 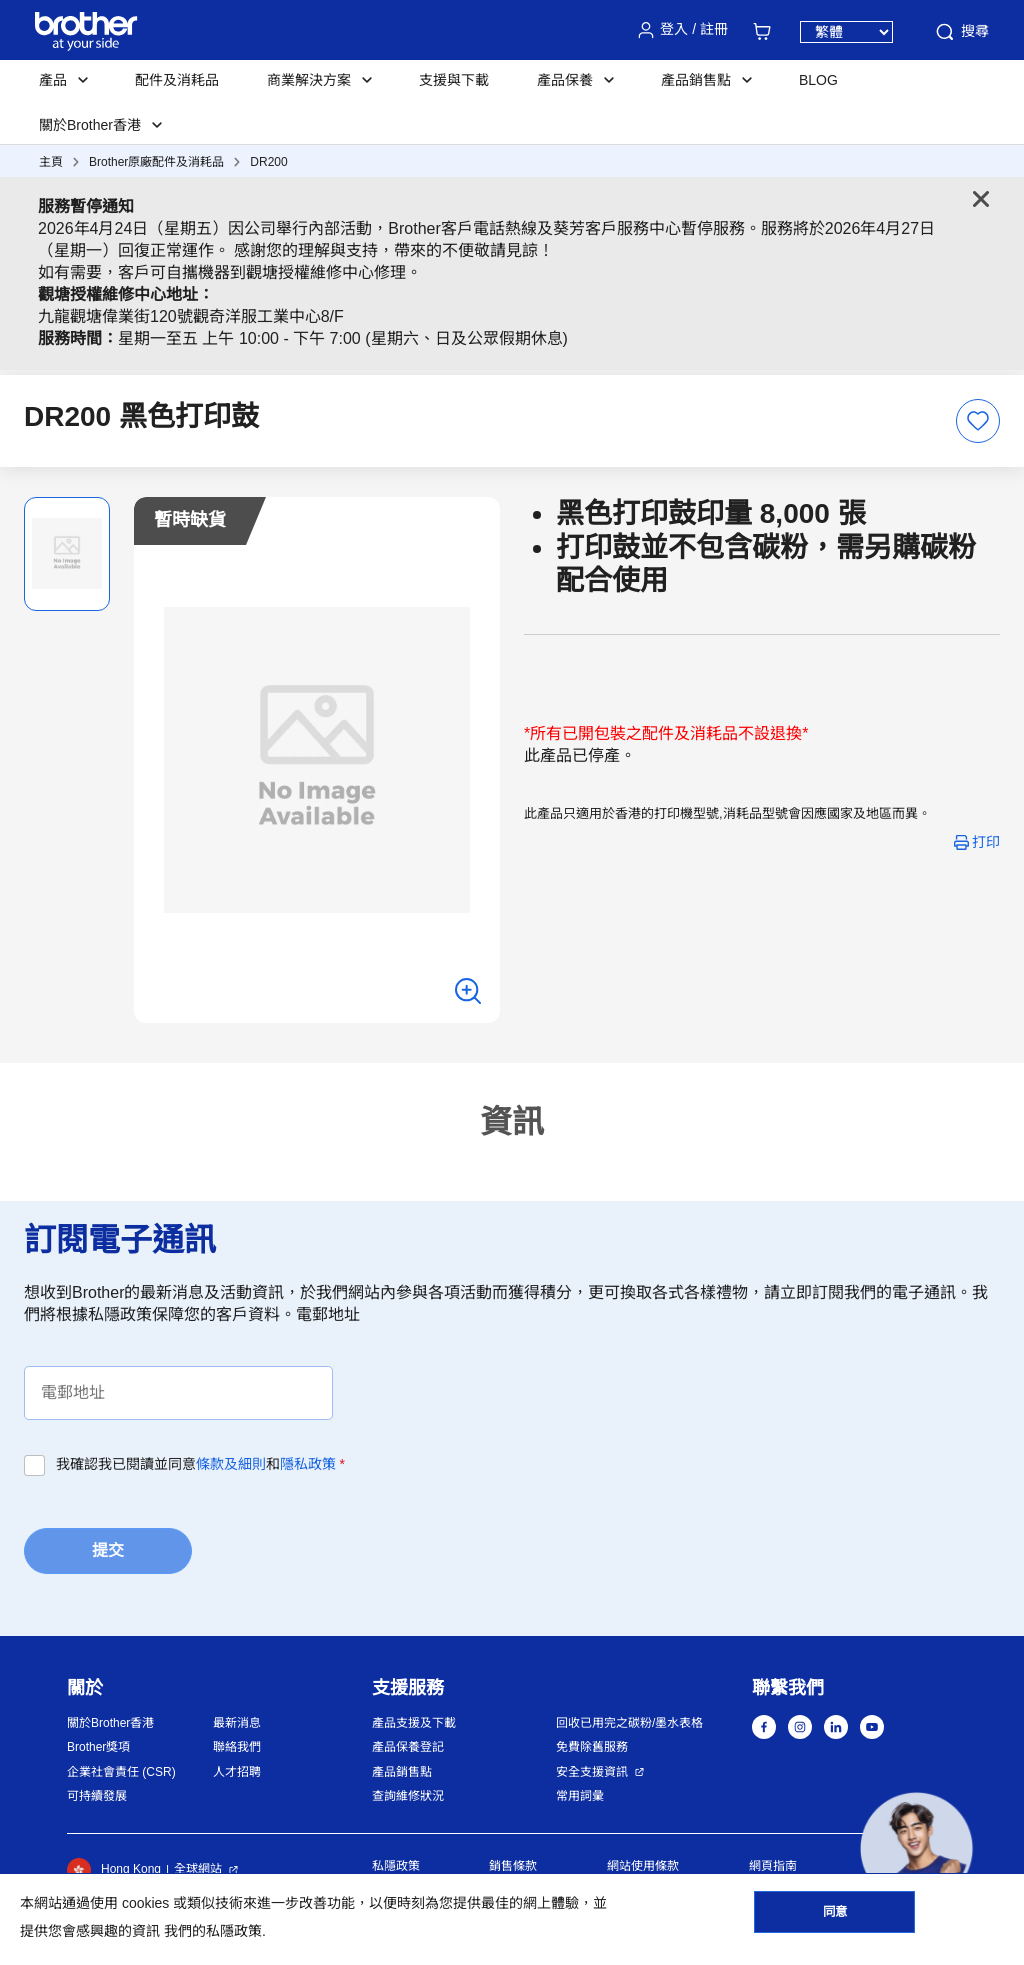 I want to click on 最新消息, so click(x=237, y=1723).